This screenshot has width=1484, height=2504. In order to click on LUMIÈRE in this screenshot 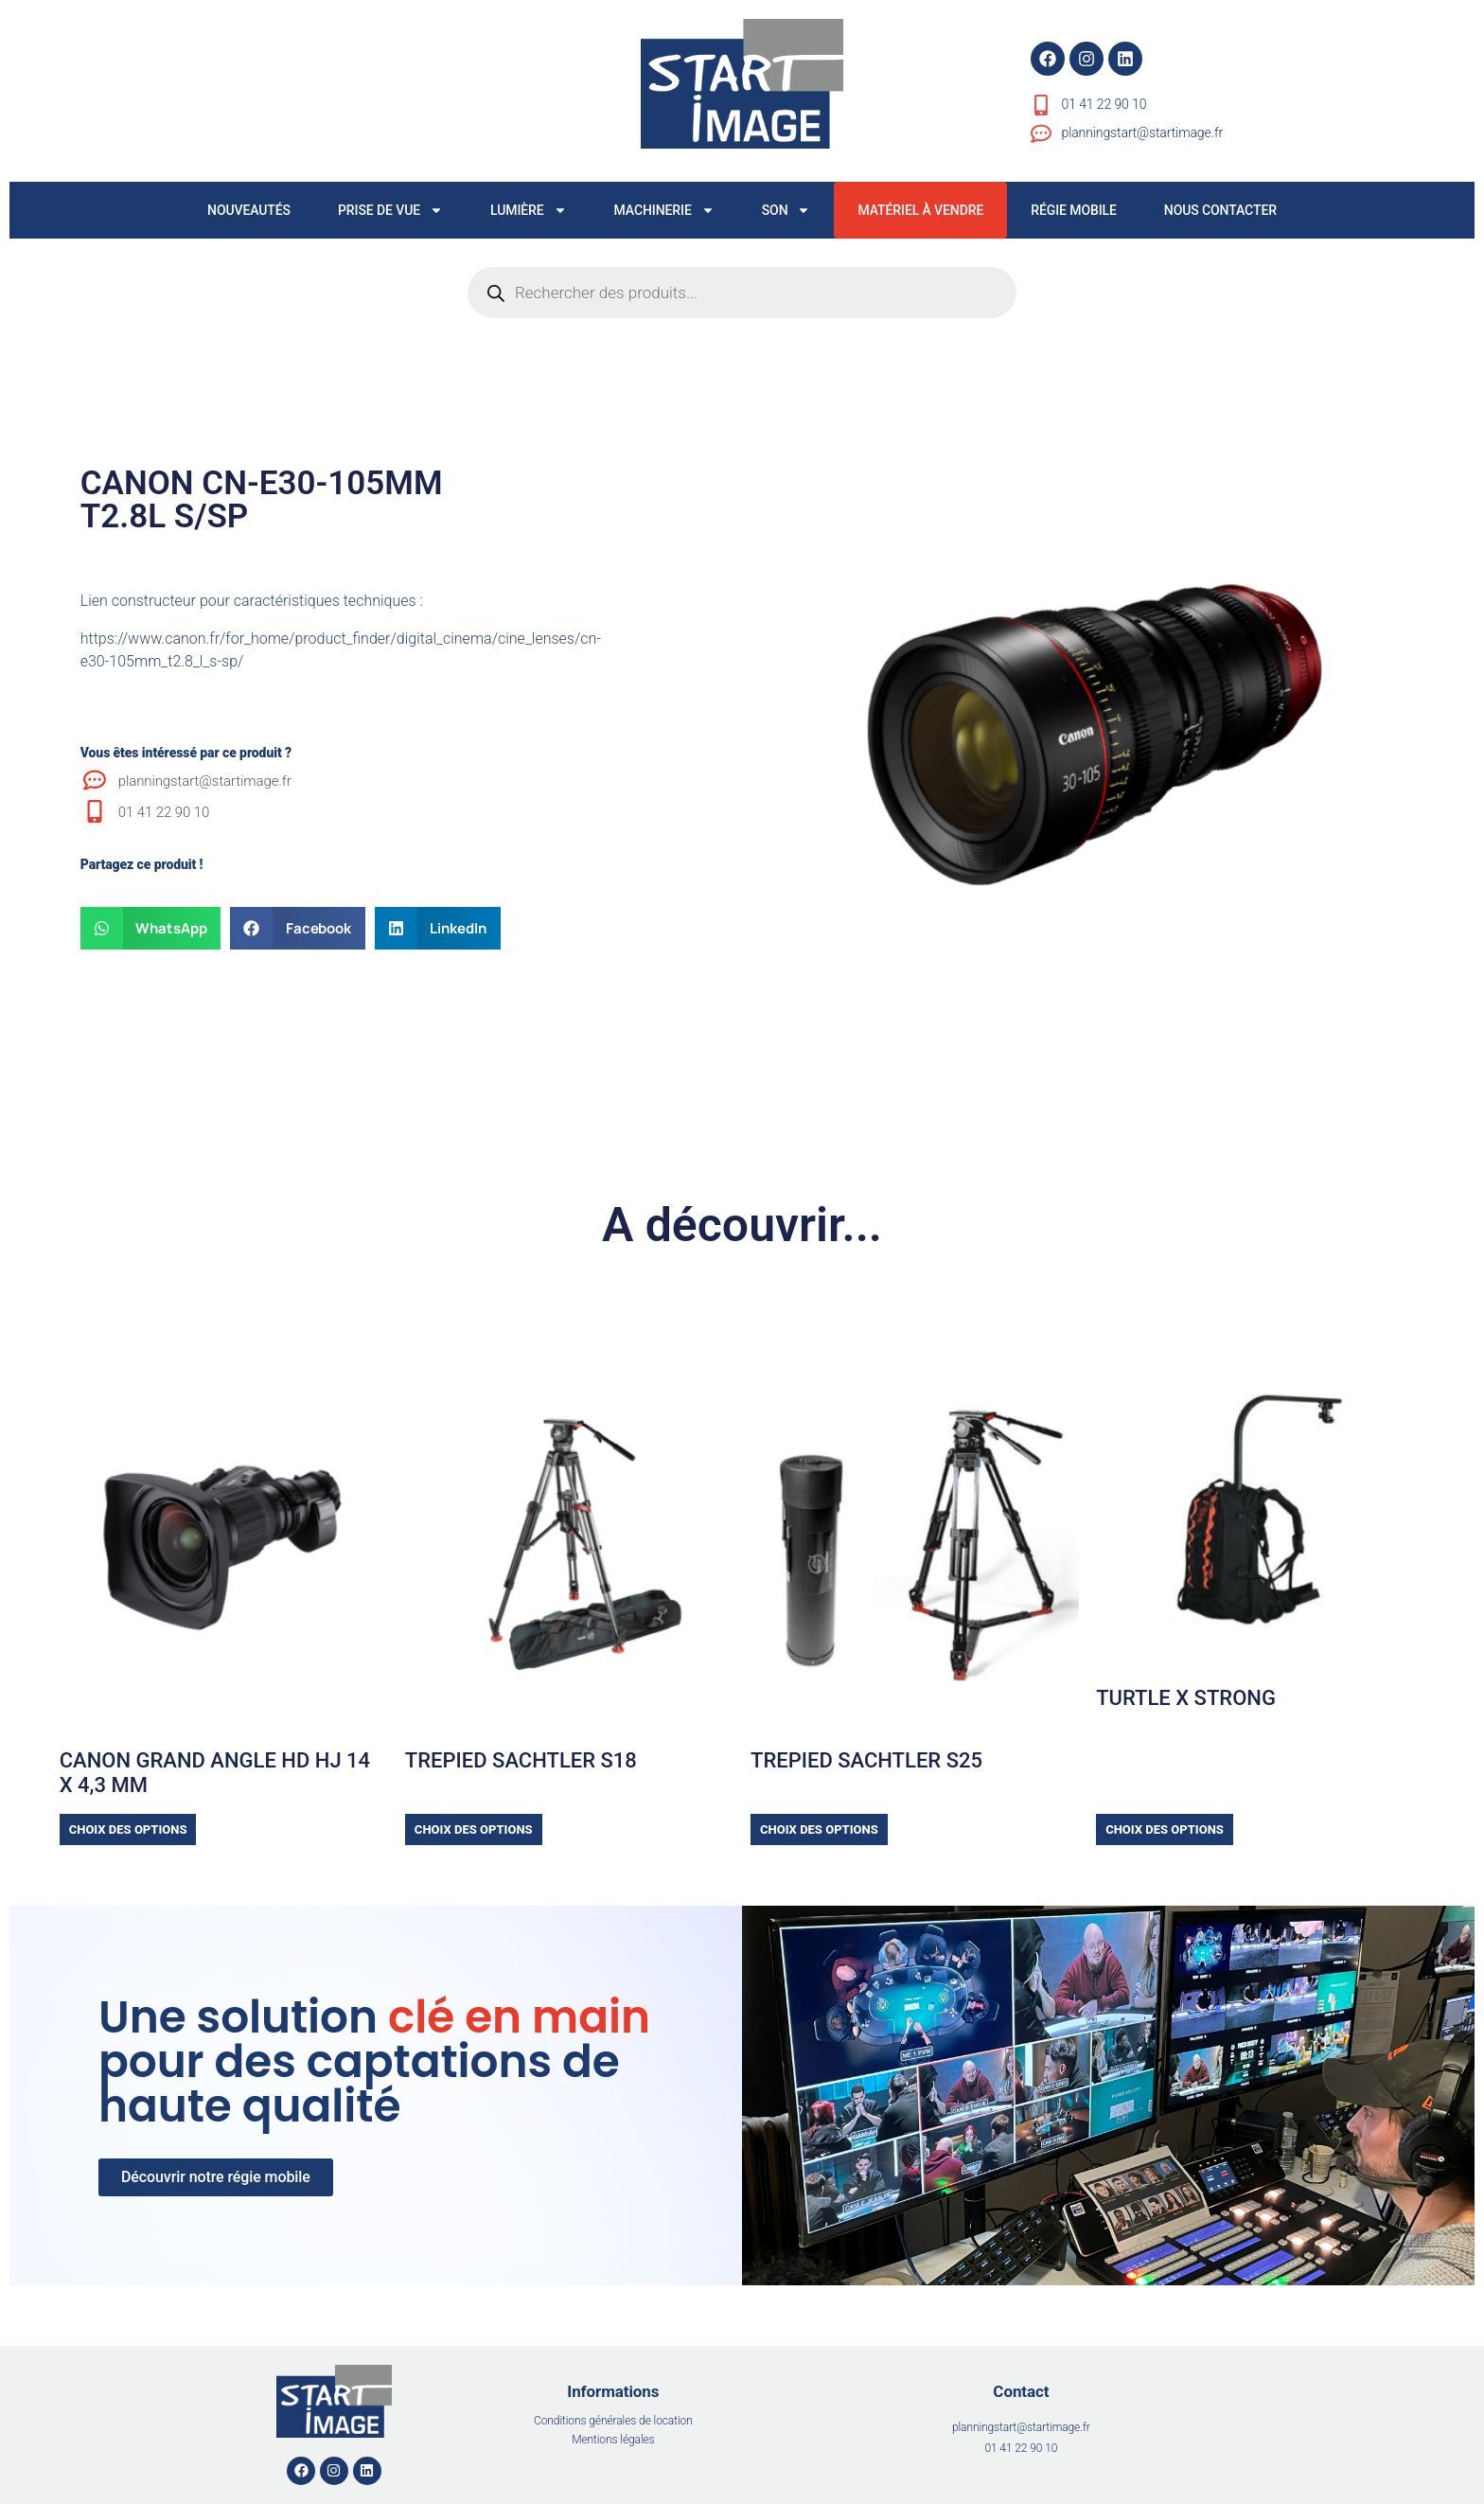, I will do `click(528, 210)`.